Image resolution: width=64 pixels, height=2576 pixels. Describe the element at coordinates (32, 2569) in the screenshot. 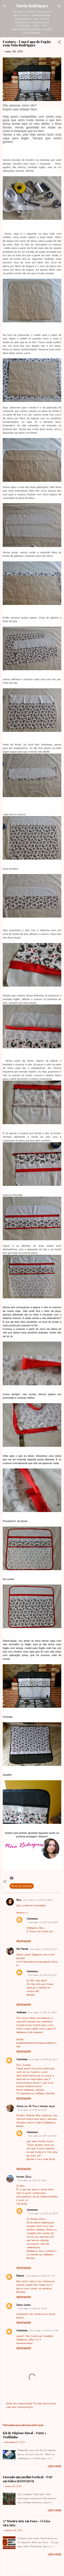

I see `Tecnologia do Blogger` at that location.